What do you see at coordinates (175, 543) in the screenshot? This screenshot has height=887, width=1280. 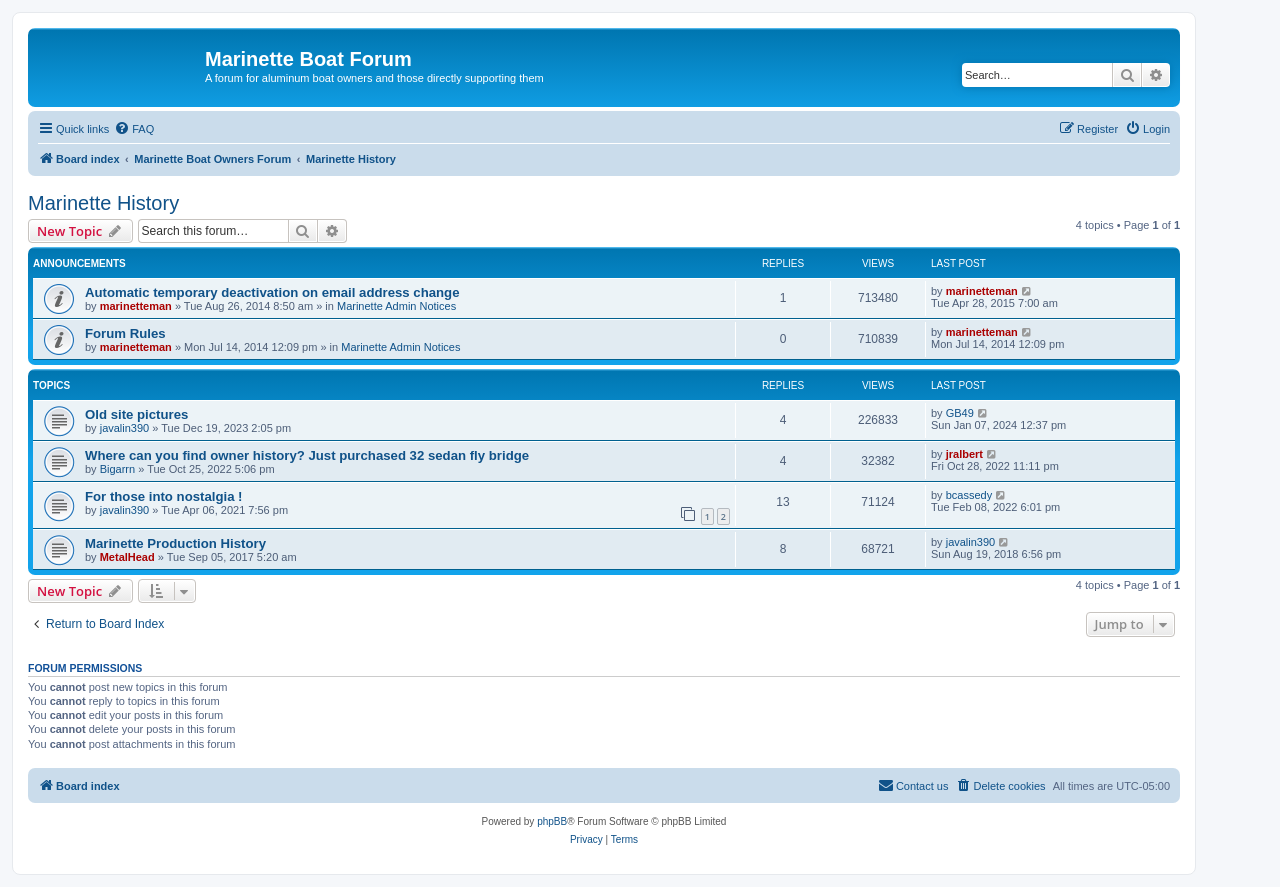 I see `Marinette Production History` at bounding box center [175, 543].